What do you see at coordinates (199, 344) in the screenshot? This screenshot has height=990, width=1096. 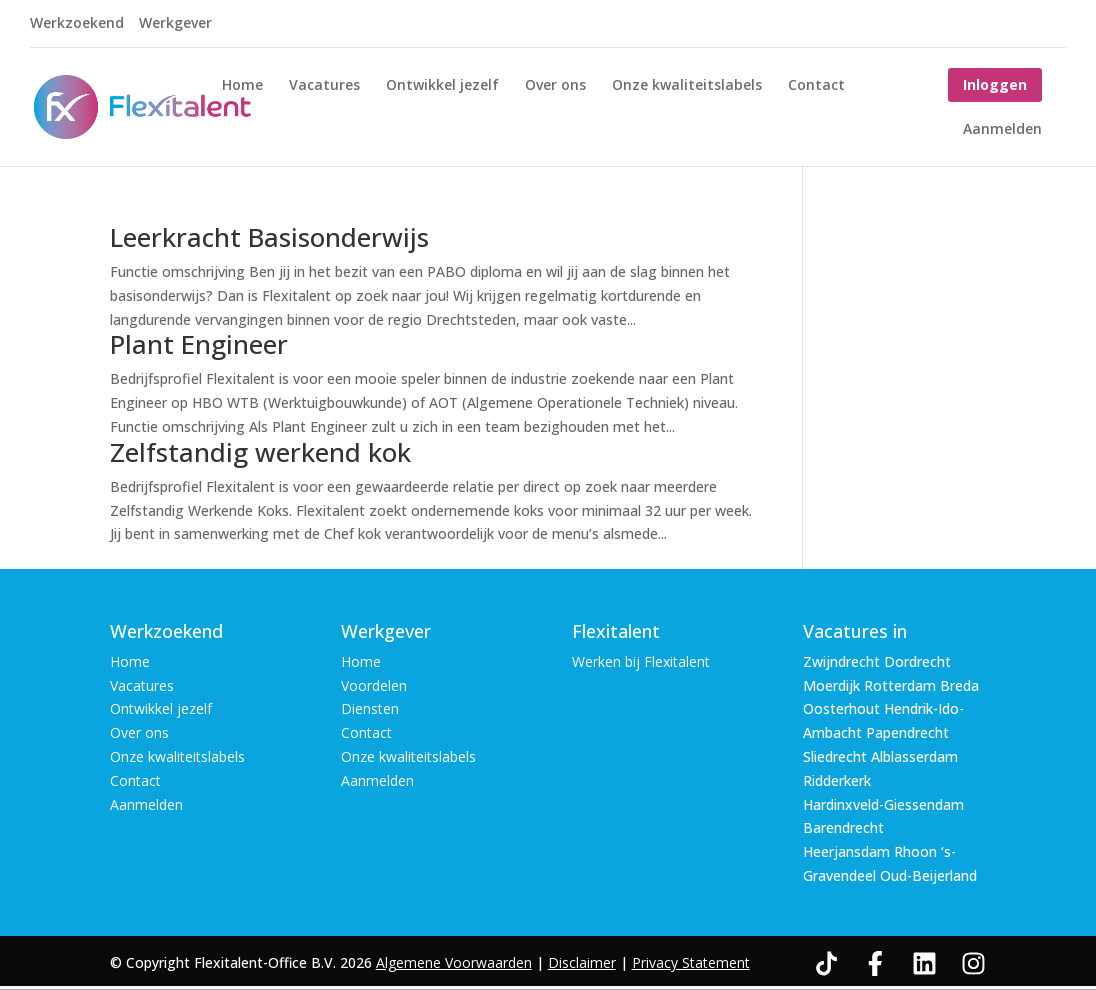 I see `Plant Engineer` at bounding box center [199, 344].